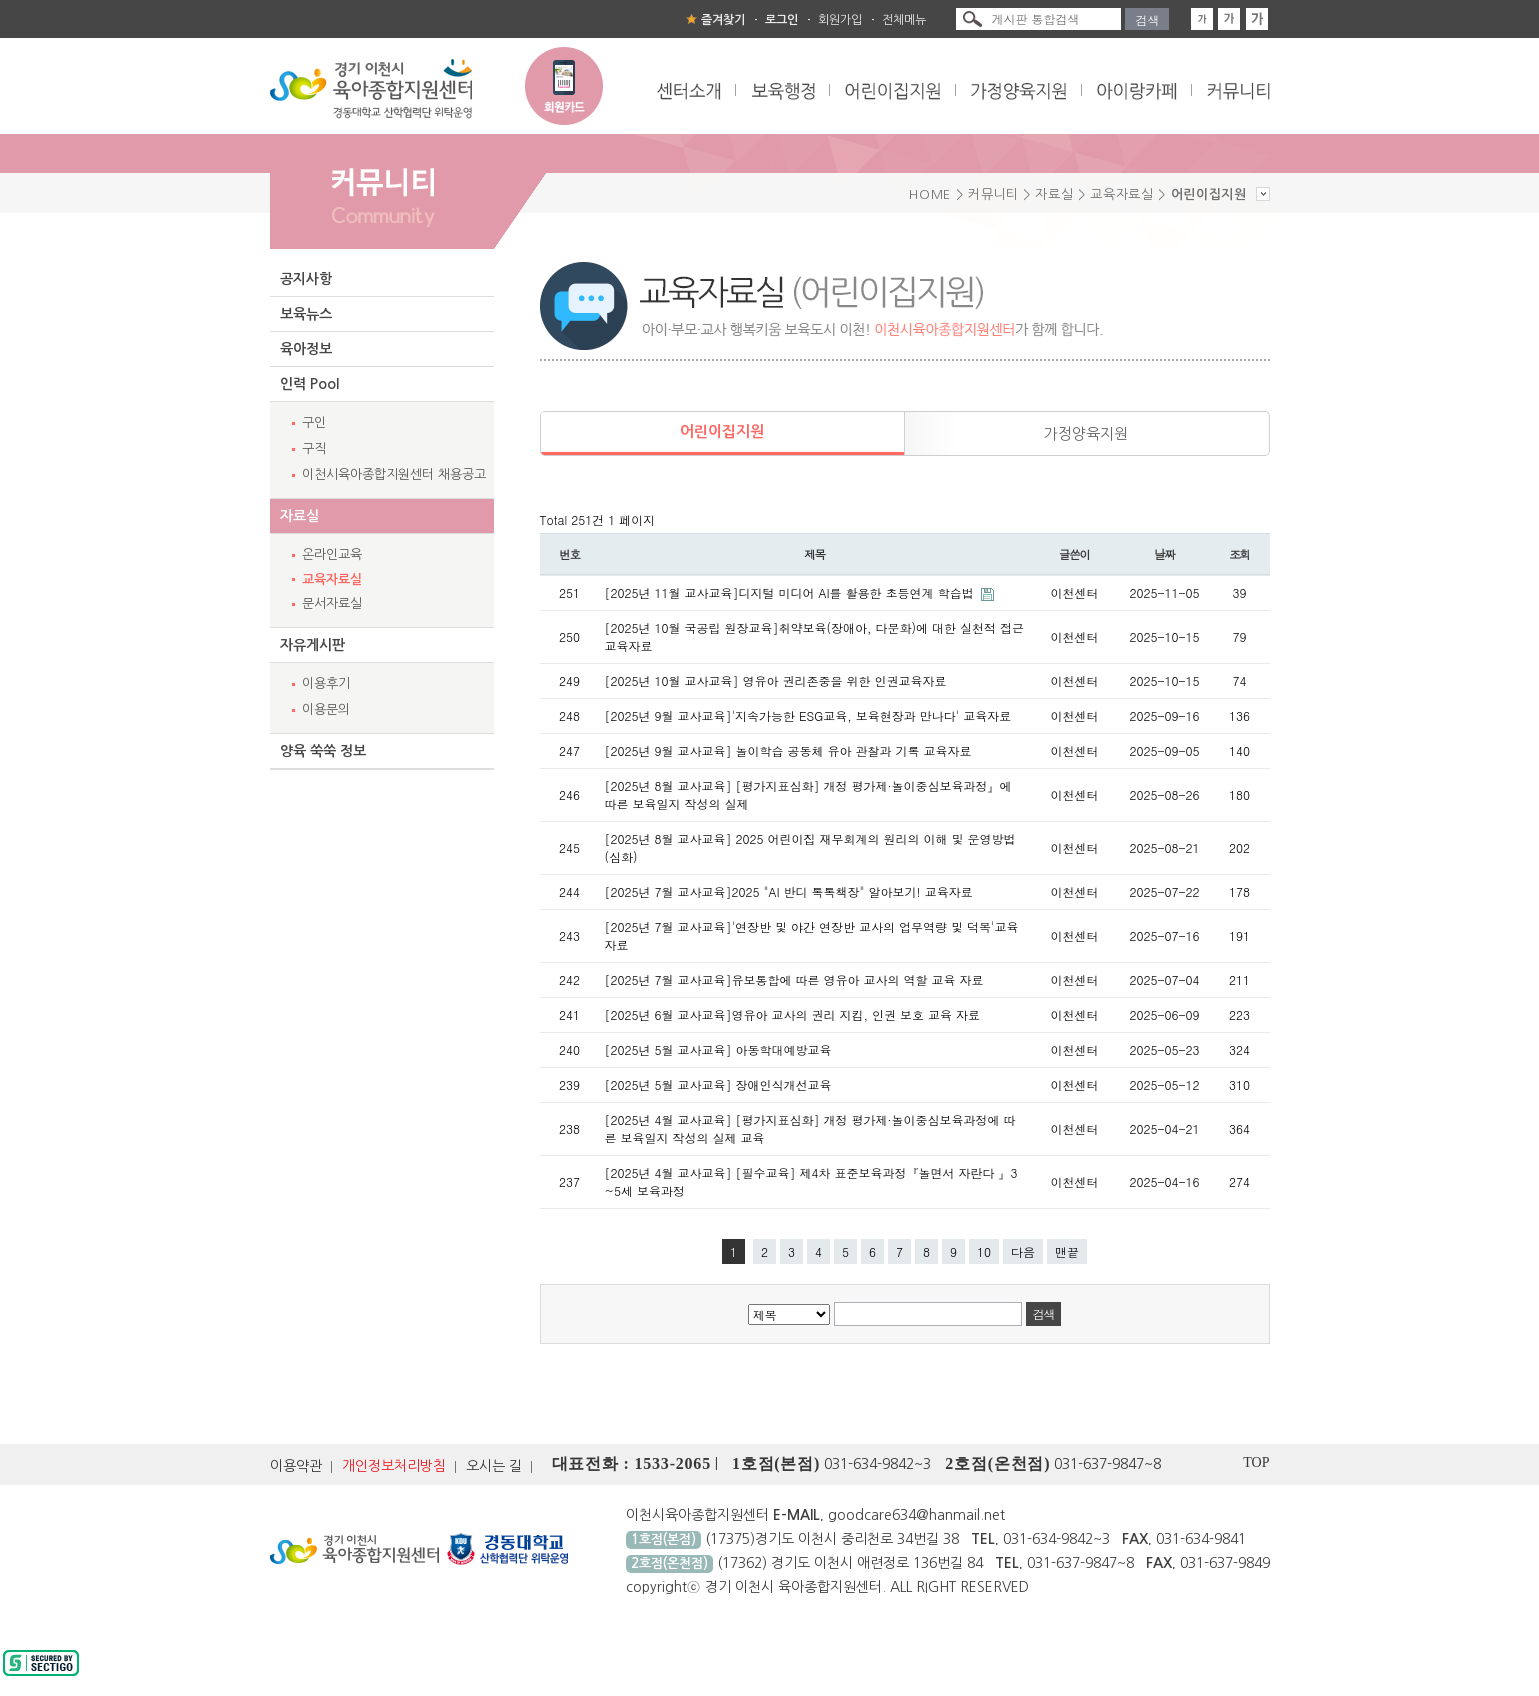  Describe the element at coordinates (494, 1466) in the screenshot. I see `오시는 길` at that location.